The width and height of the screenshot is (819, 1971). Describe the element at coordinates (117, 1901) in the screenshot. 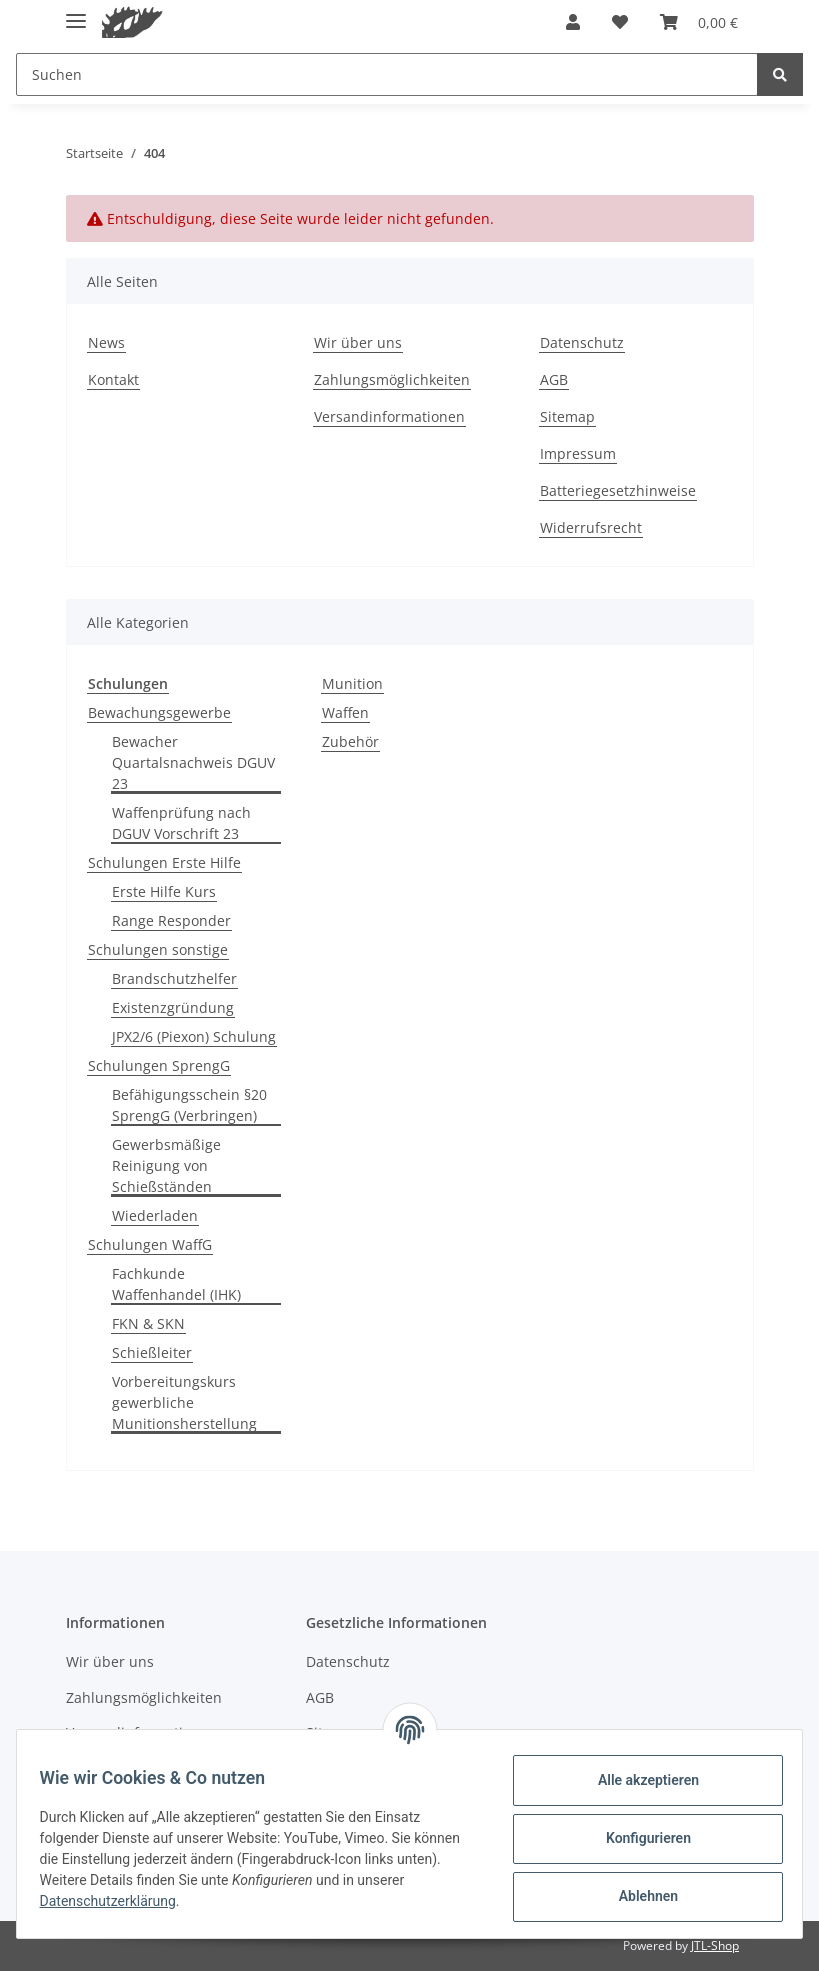

I see `Datenschutzerklärung` at that location.